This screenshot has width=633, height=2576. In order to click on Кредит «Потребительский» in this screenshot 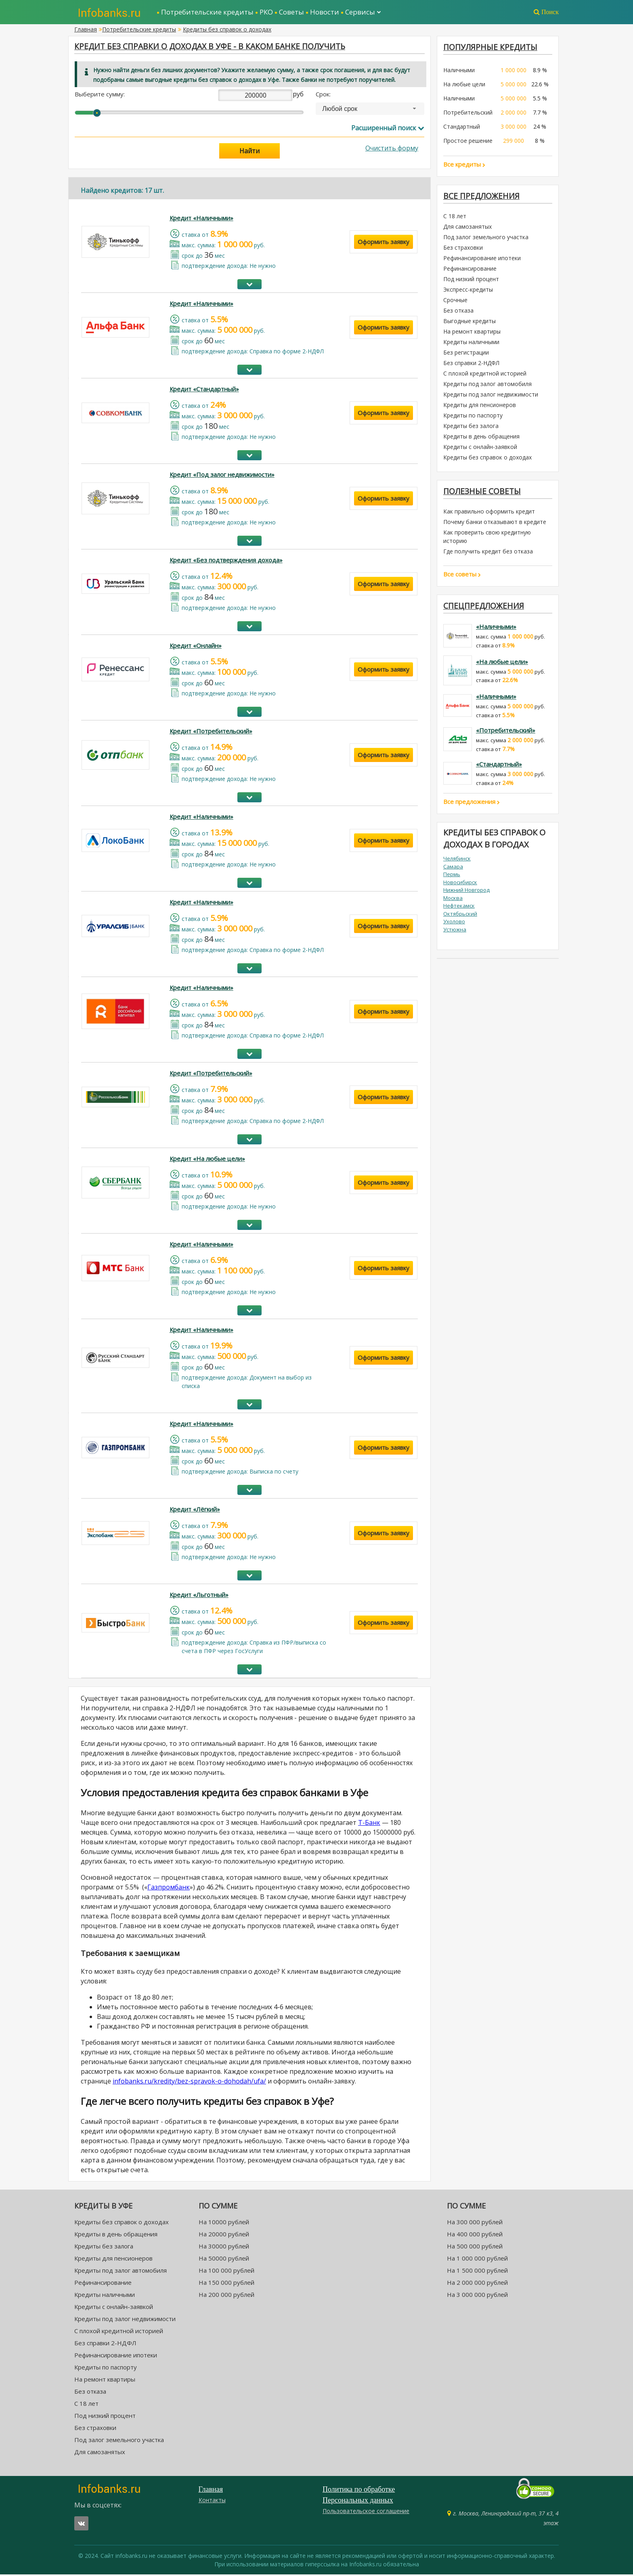, I will do `click(211, 733)`.